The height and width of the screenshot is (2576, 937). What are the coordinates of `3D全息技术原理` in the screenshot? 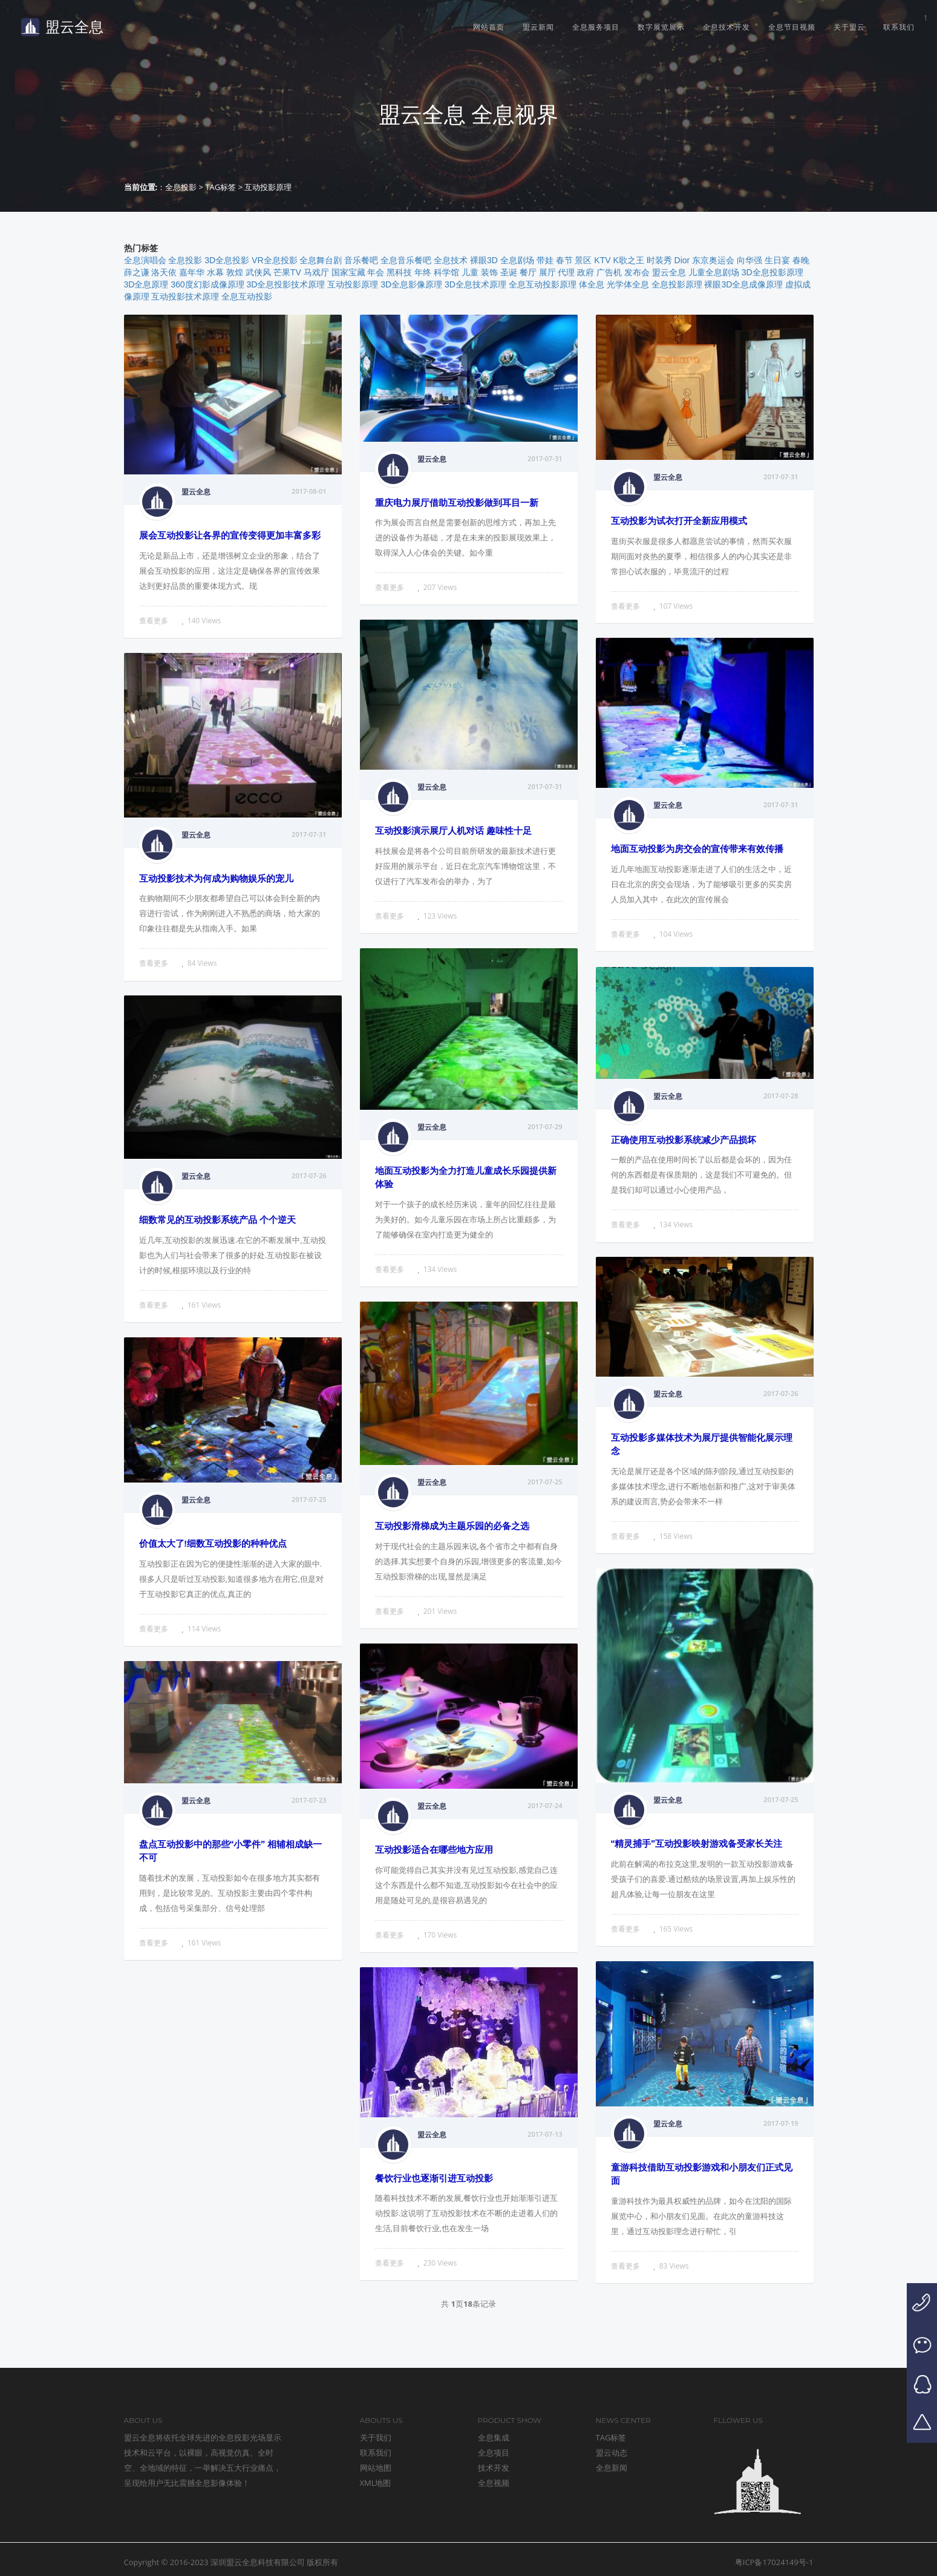 It's located at (475, 284).